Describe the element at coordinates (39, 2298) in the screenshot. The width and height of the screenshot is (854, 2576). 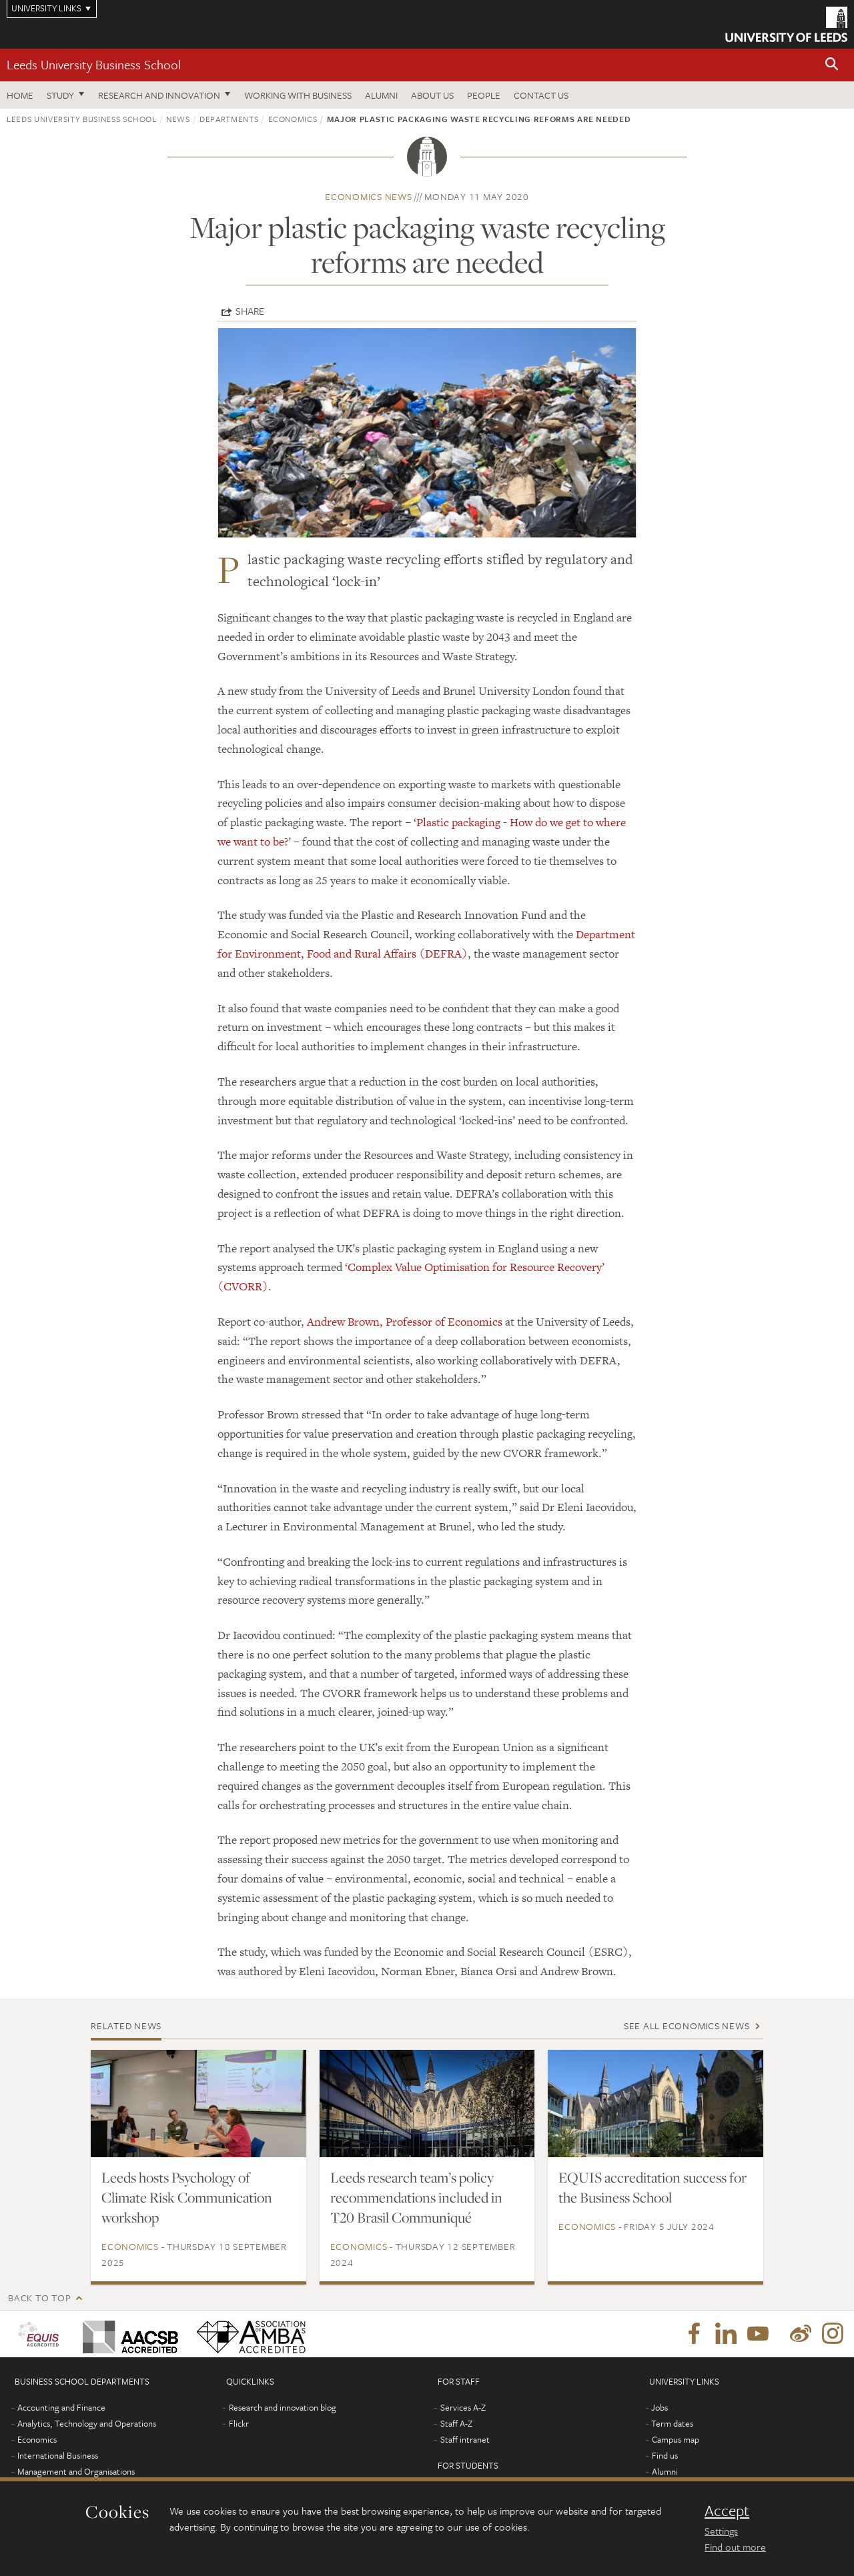
I see `Back to top` at that location.